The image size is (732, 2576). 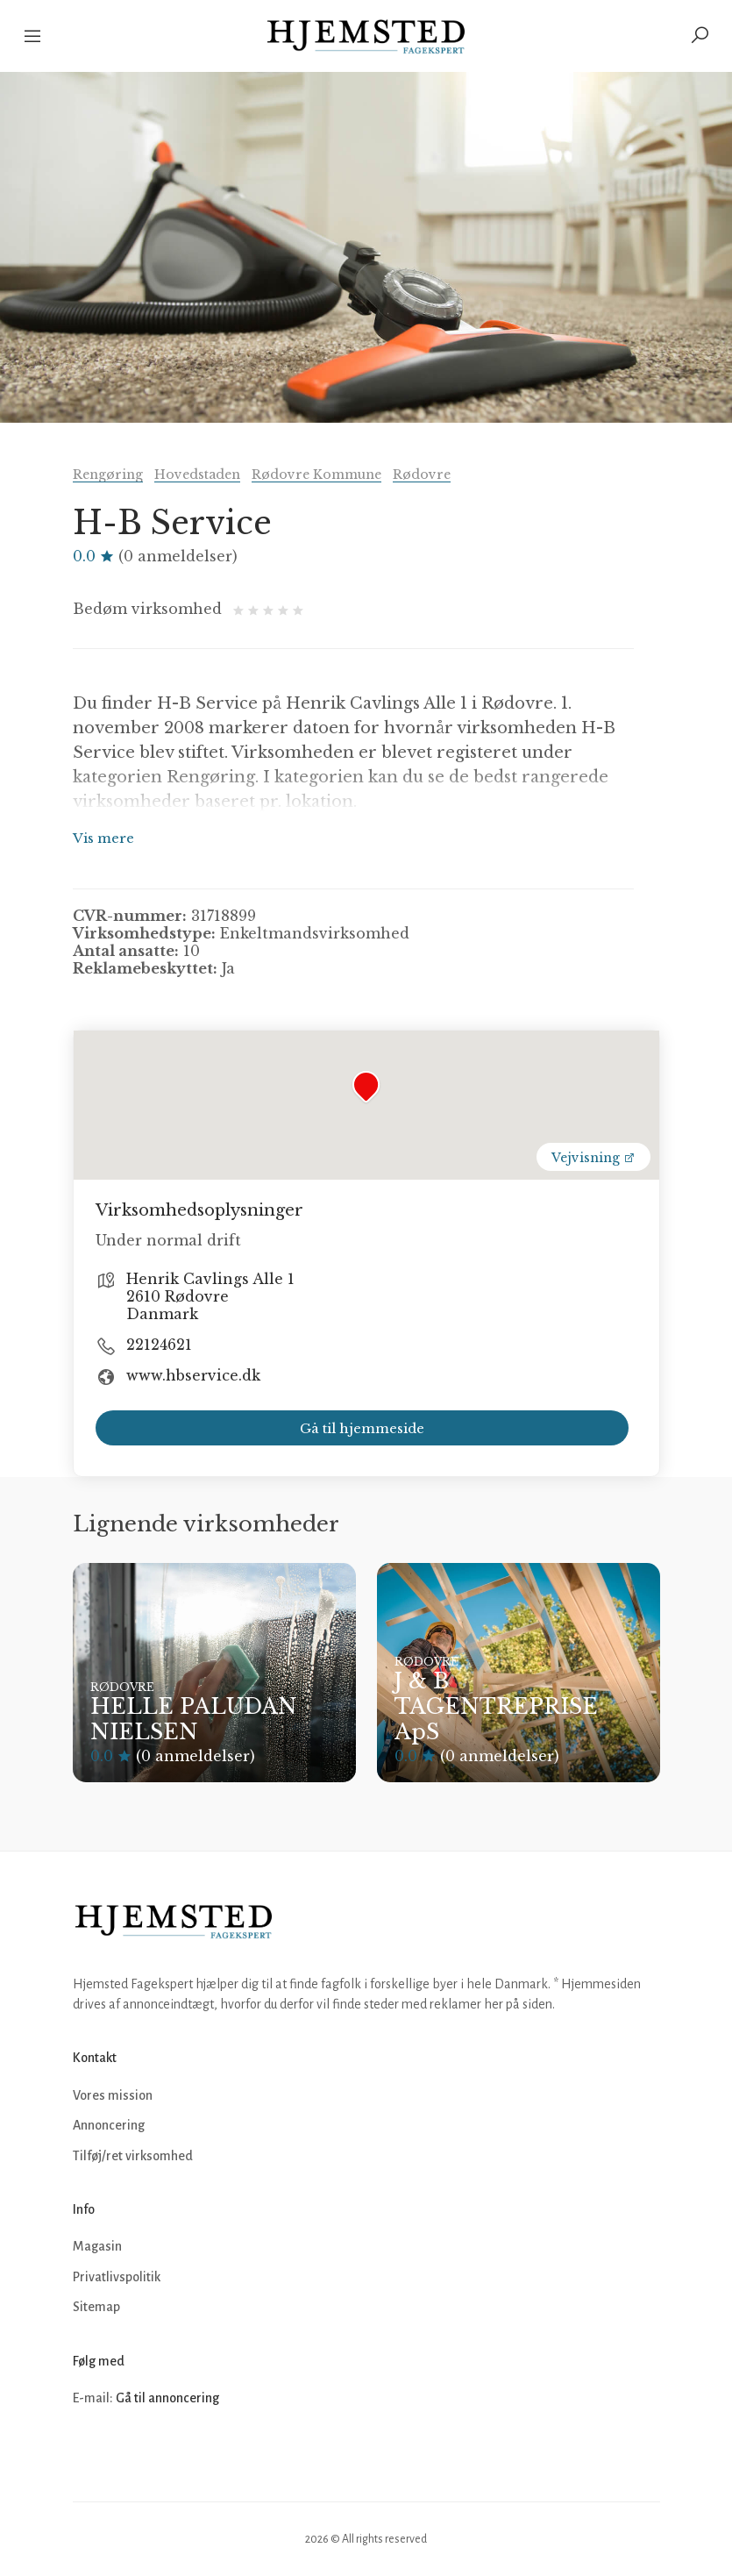 I want to click on 22124621, so click(x=159, y=1344).